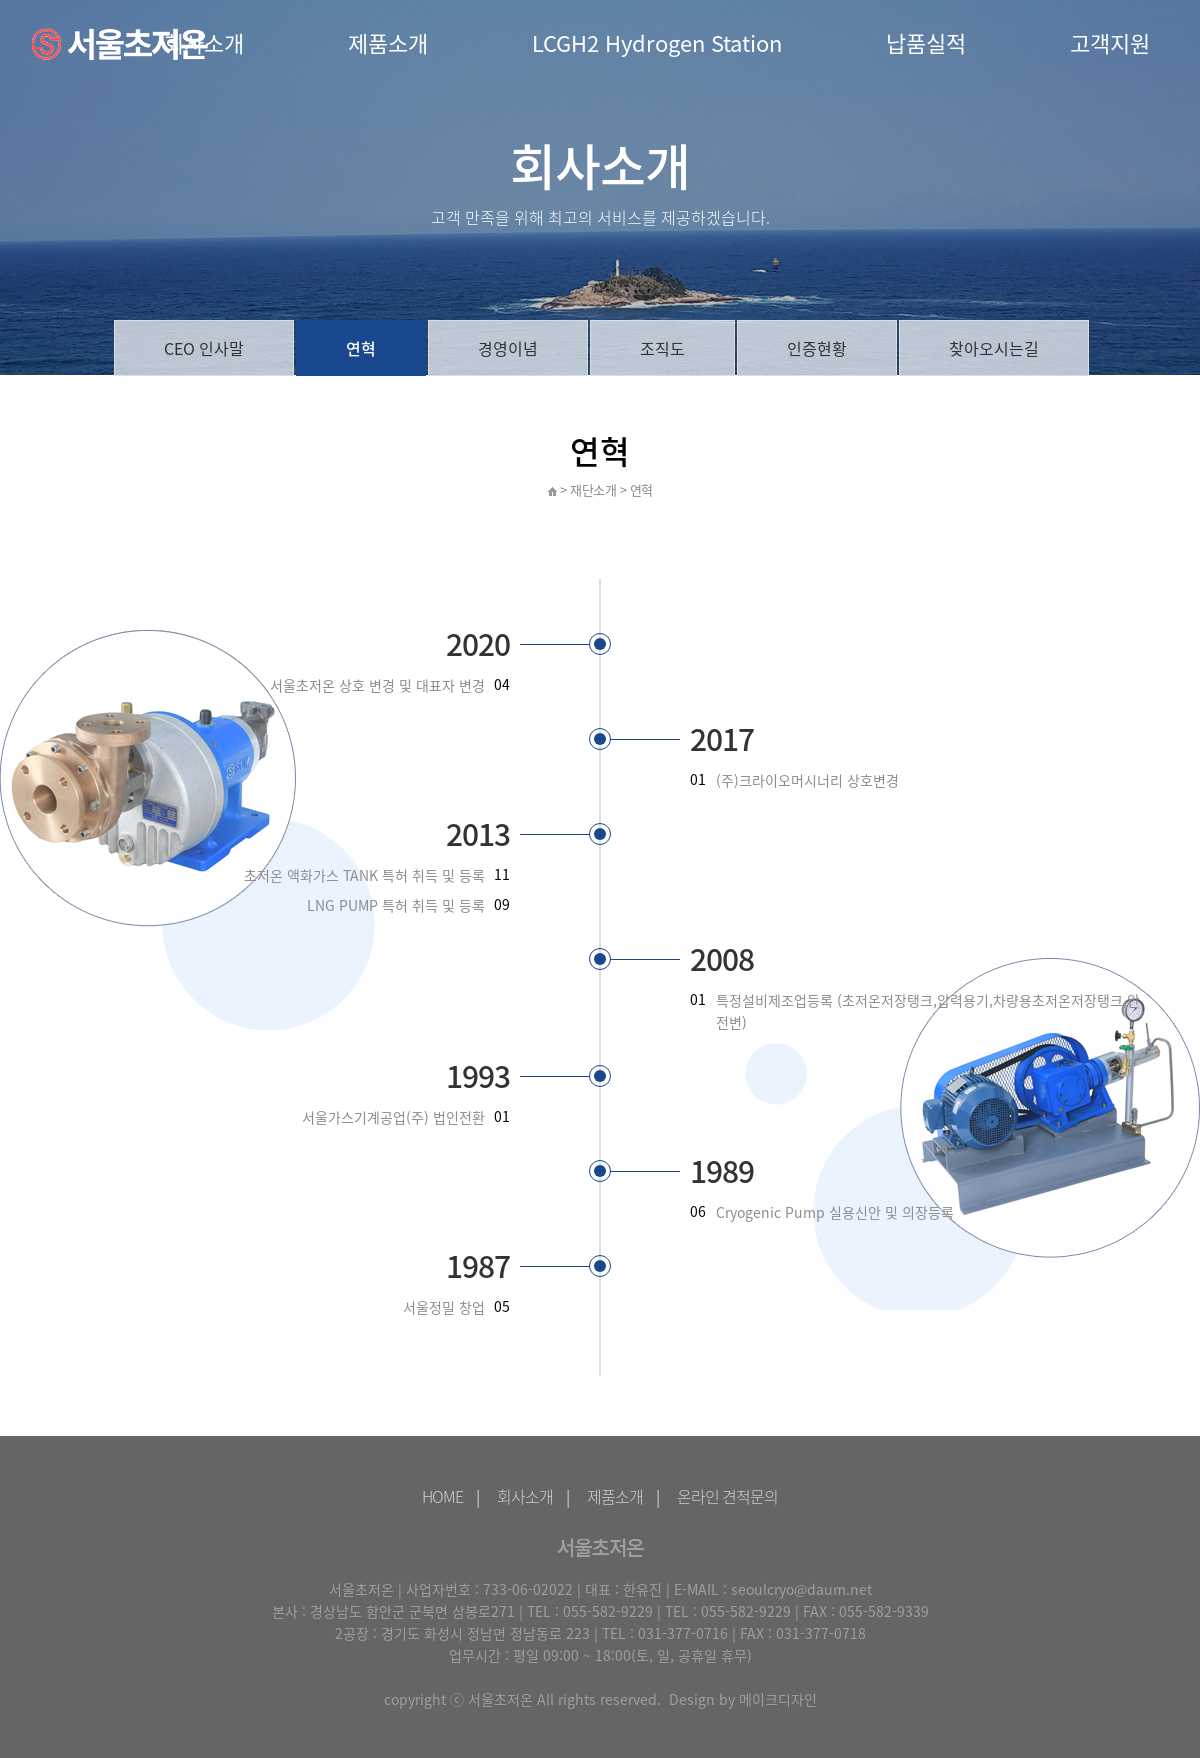 This screenshot has width=1200, height=1758. I want to click on 경영이념, so click(508, 348).